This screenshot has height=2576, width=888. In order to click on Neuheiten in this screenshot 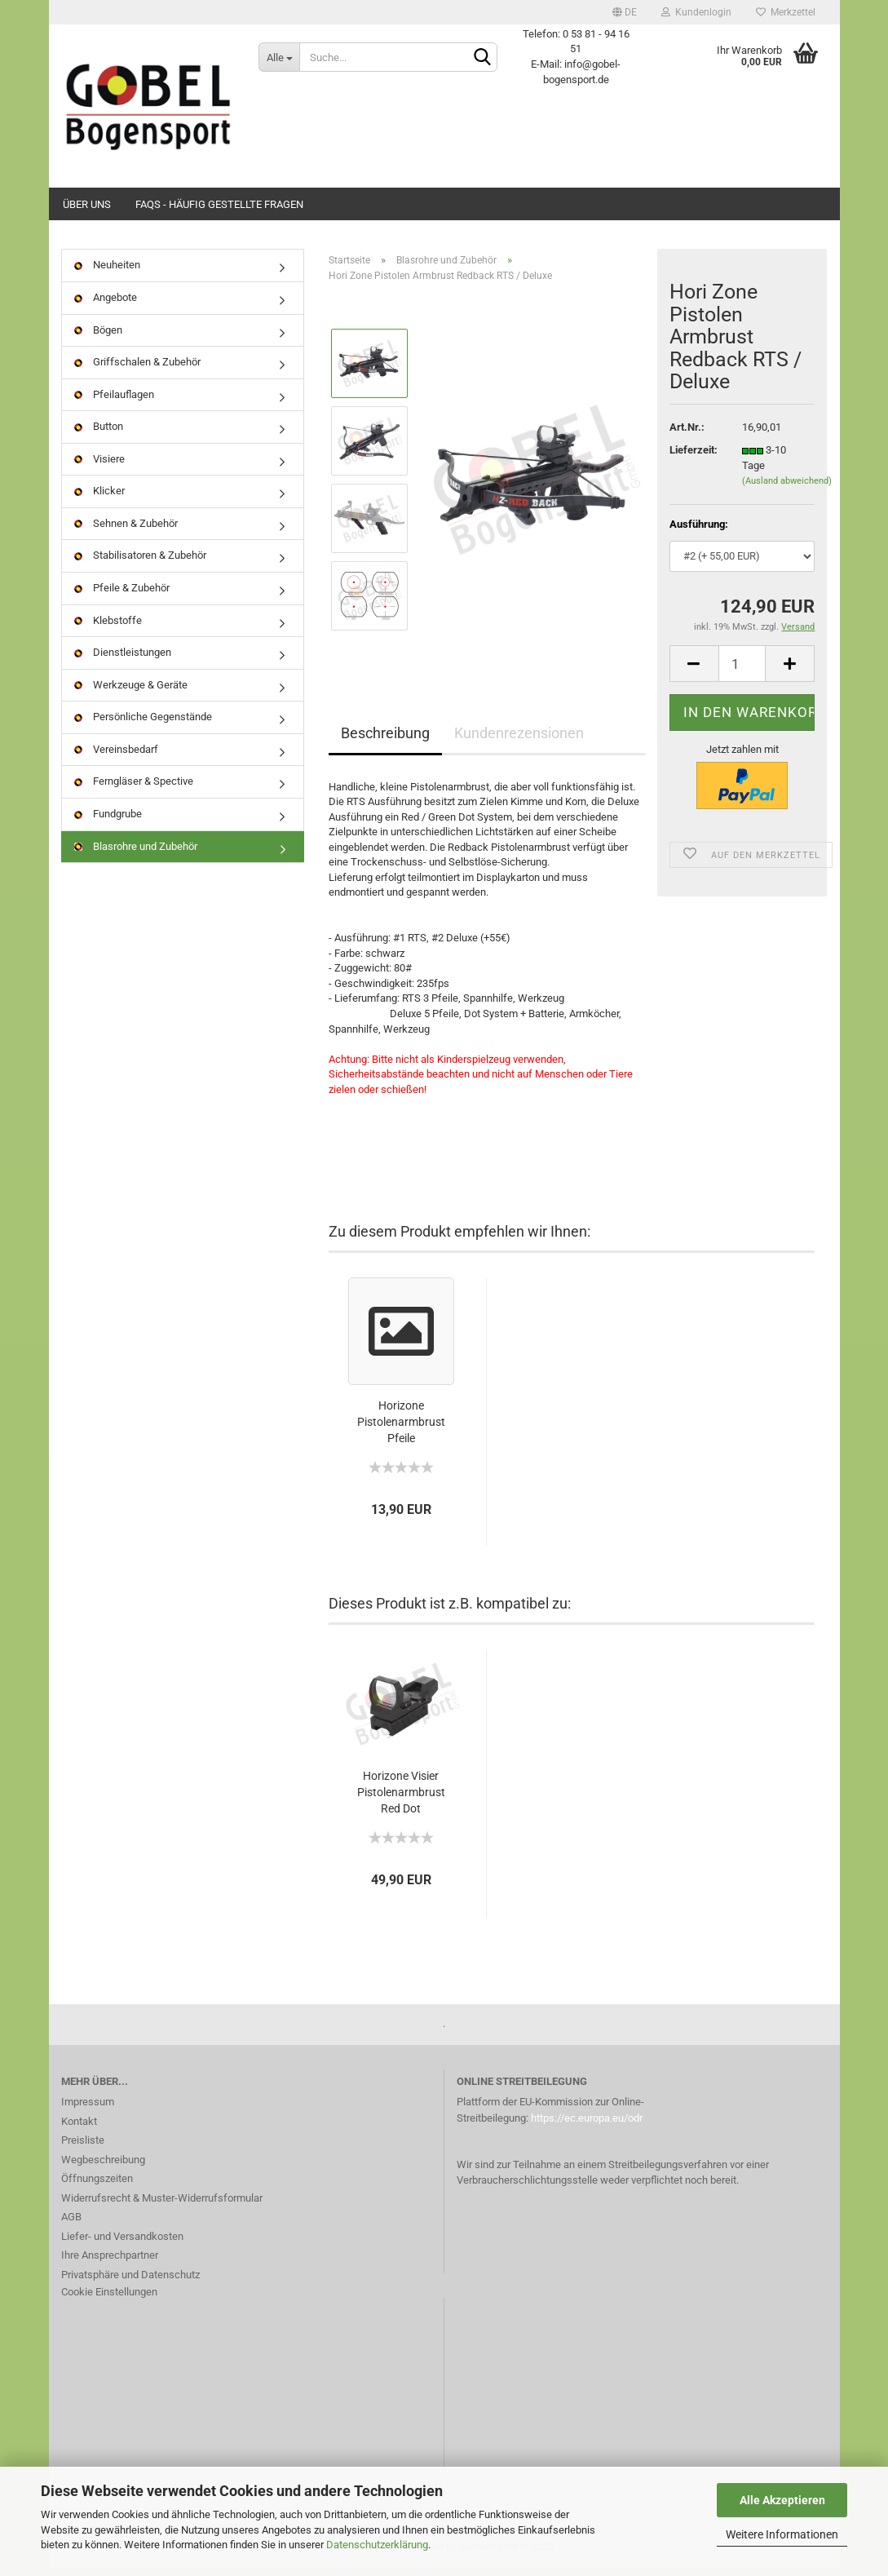, I will do `click(107, 273)`.